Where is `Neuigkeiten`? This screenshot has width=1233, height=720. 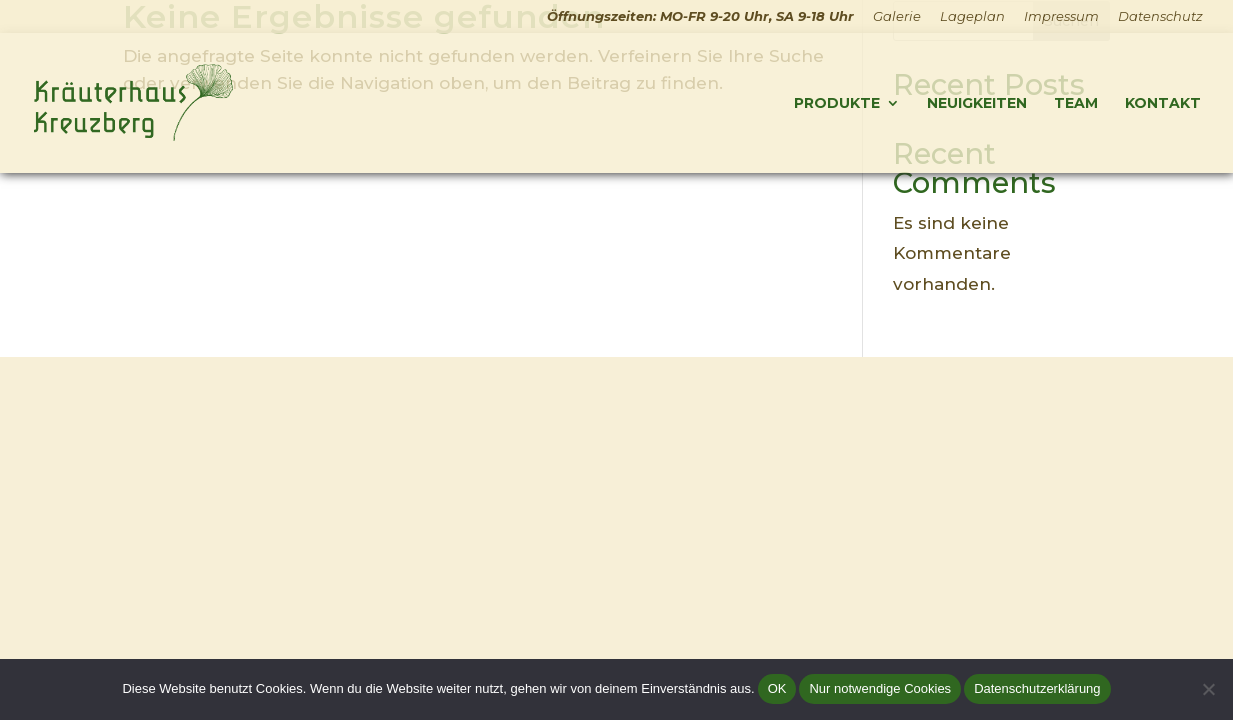
Neuigkeiten is located at coordinates (977, 104).